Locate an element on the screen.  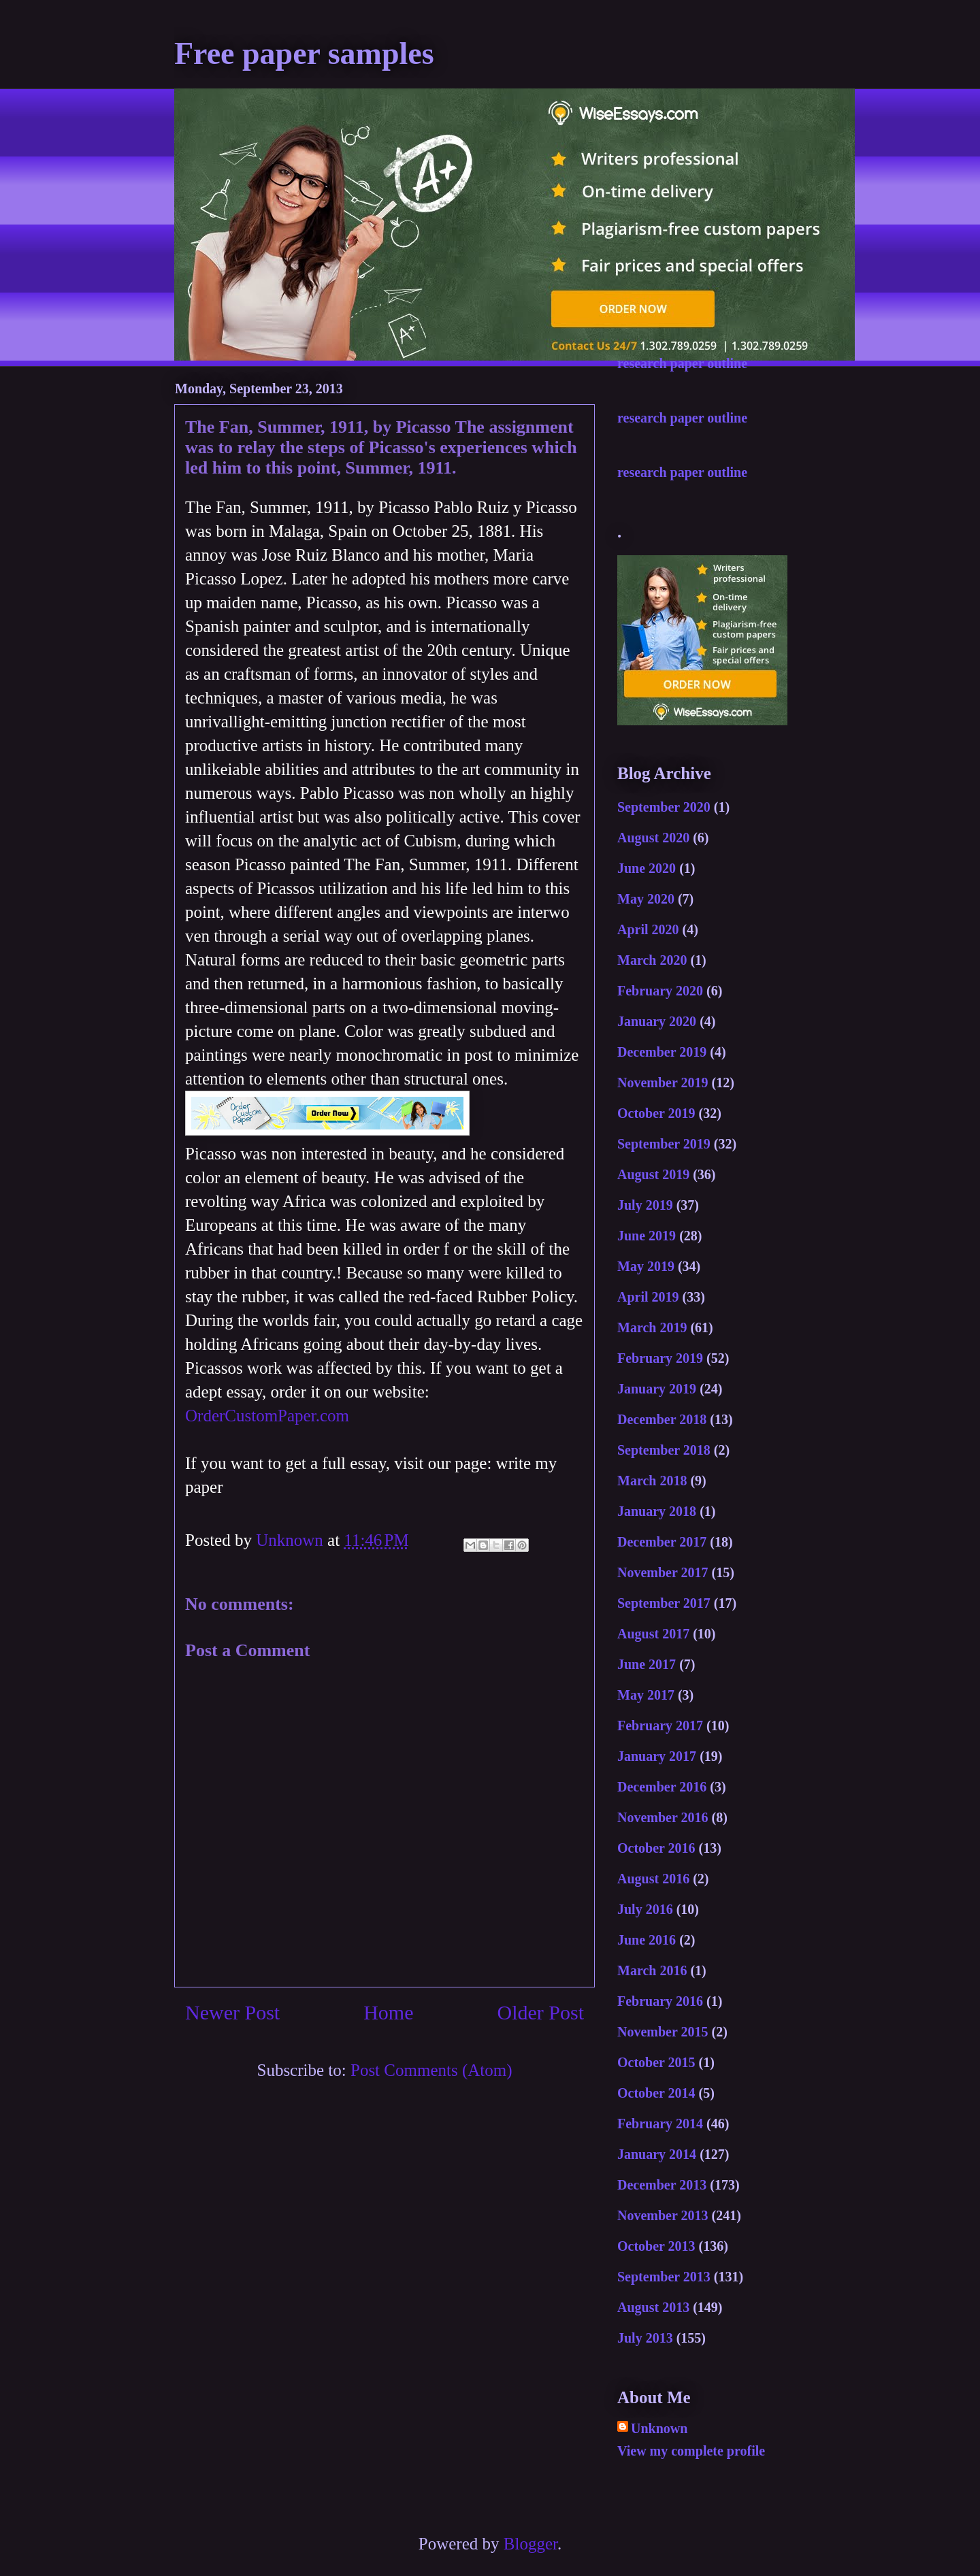
January 2020 is located at coordinates (656, 1021).